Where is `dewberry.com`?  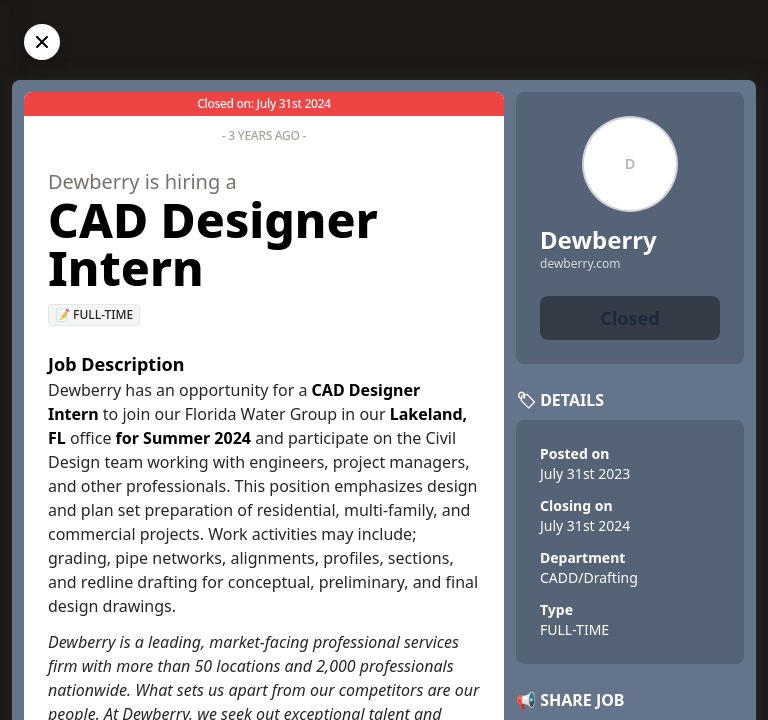
dewberry.com is located at coordinates (580, 264).